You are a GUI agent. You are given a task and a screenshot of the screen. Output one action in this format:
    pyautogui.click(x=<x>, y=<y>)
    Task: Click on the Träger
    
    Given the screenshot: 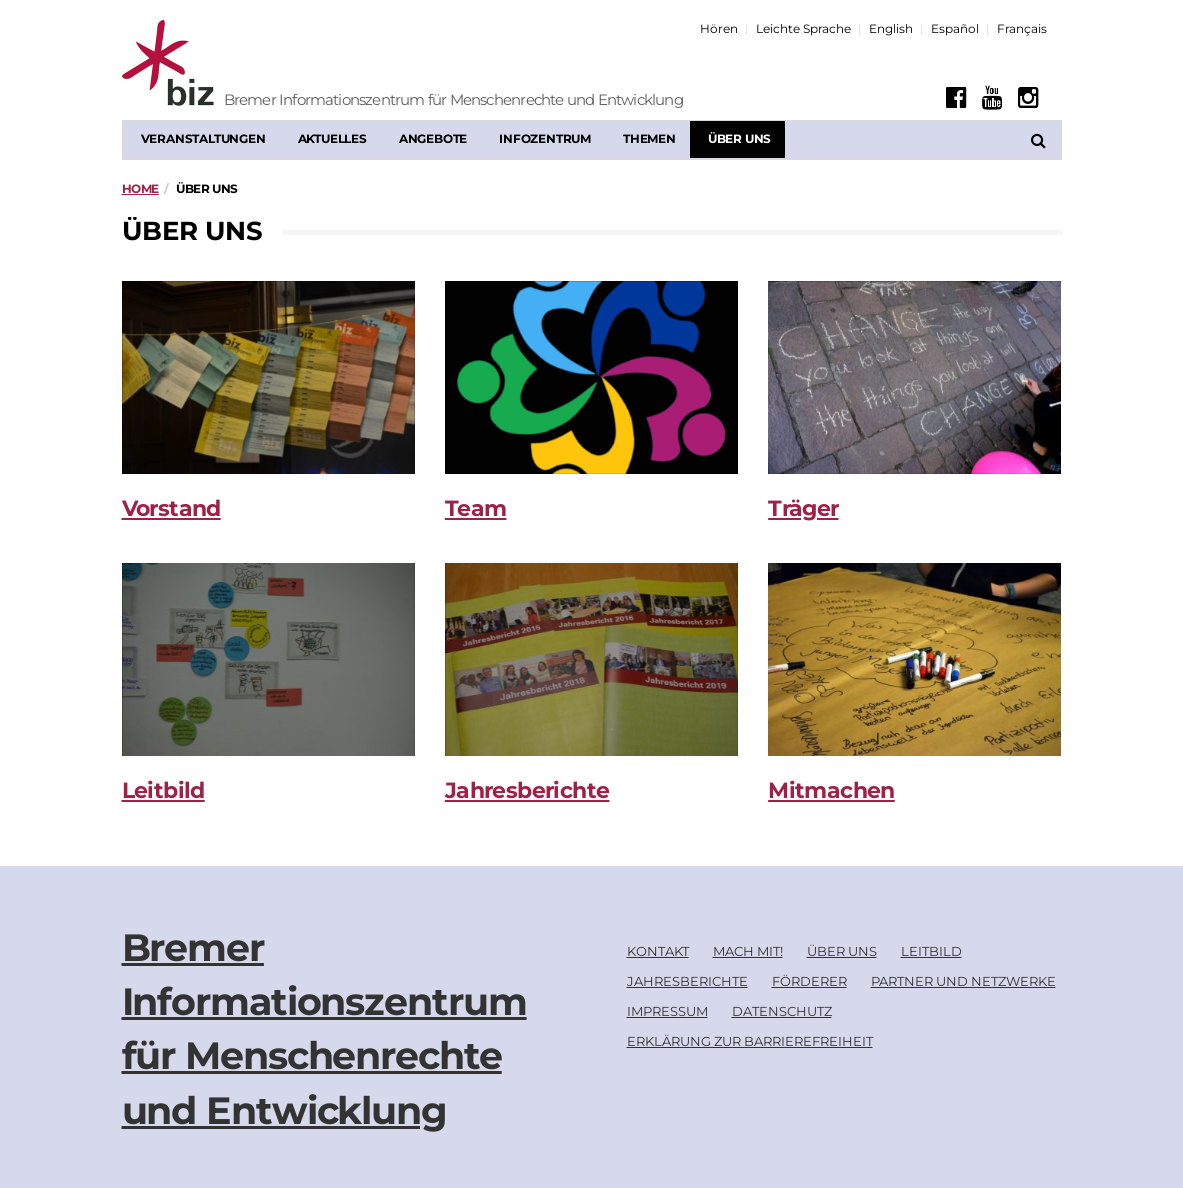 What is the action you would take?
    pyautogui.click(x=803, y=508)
    